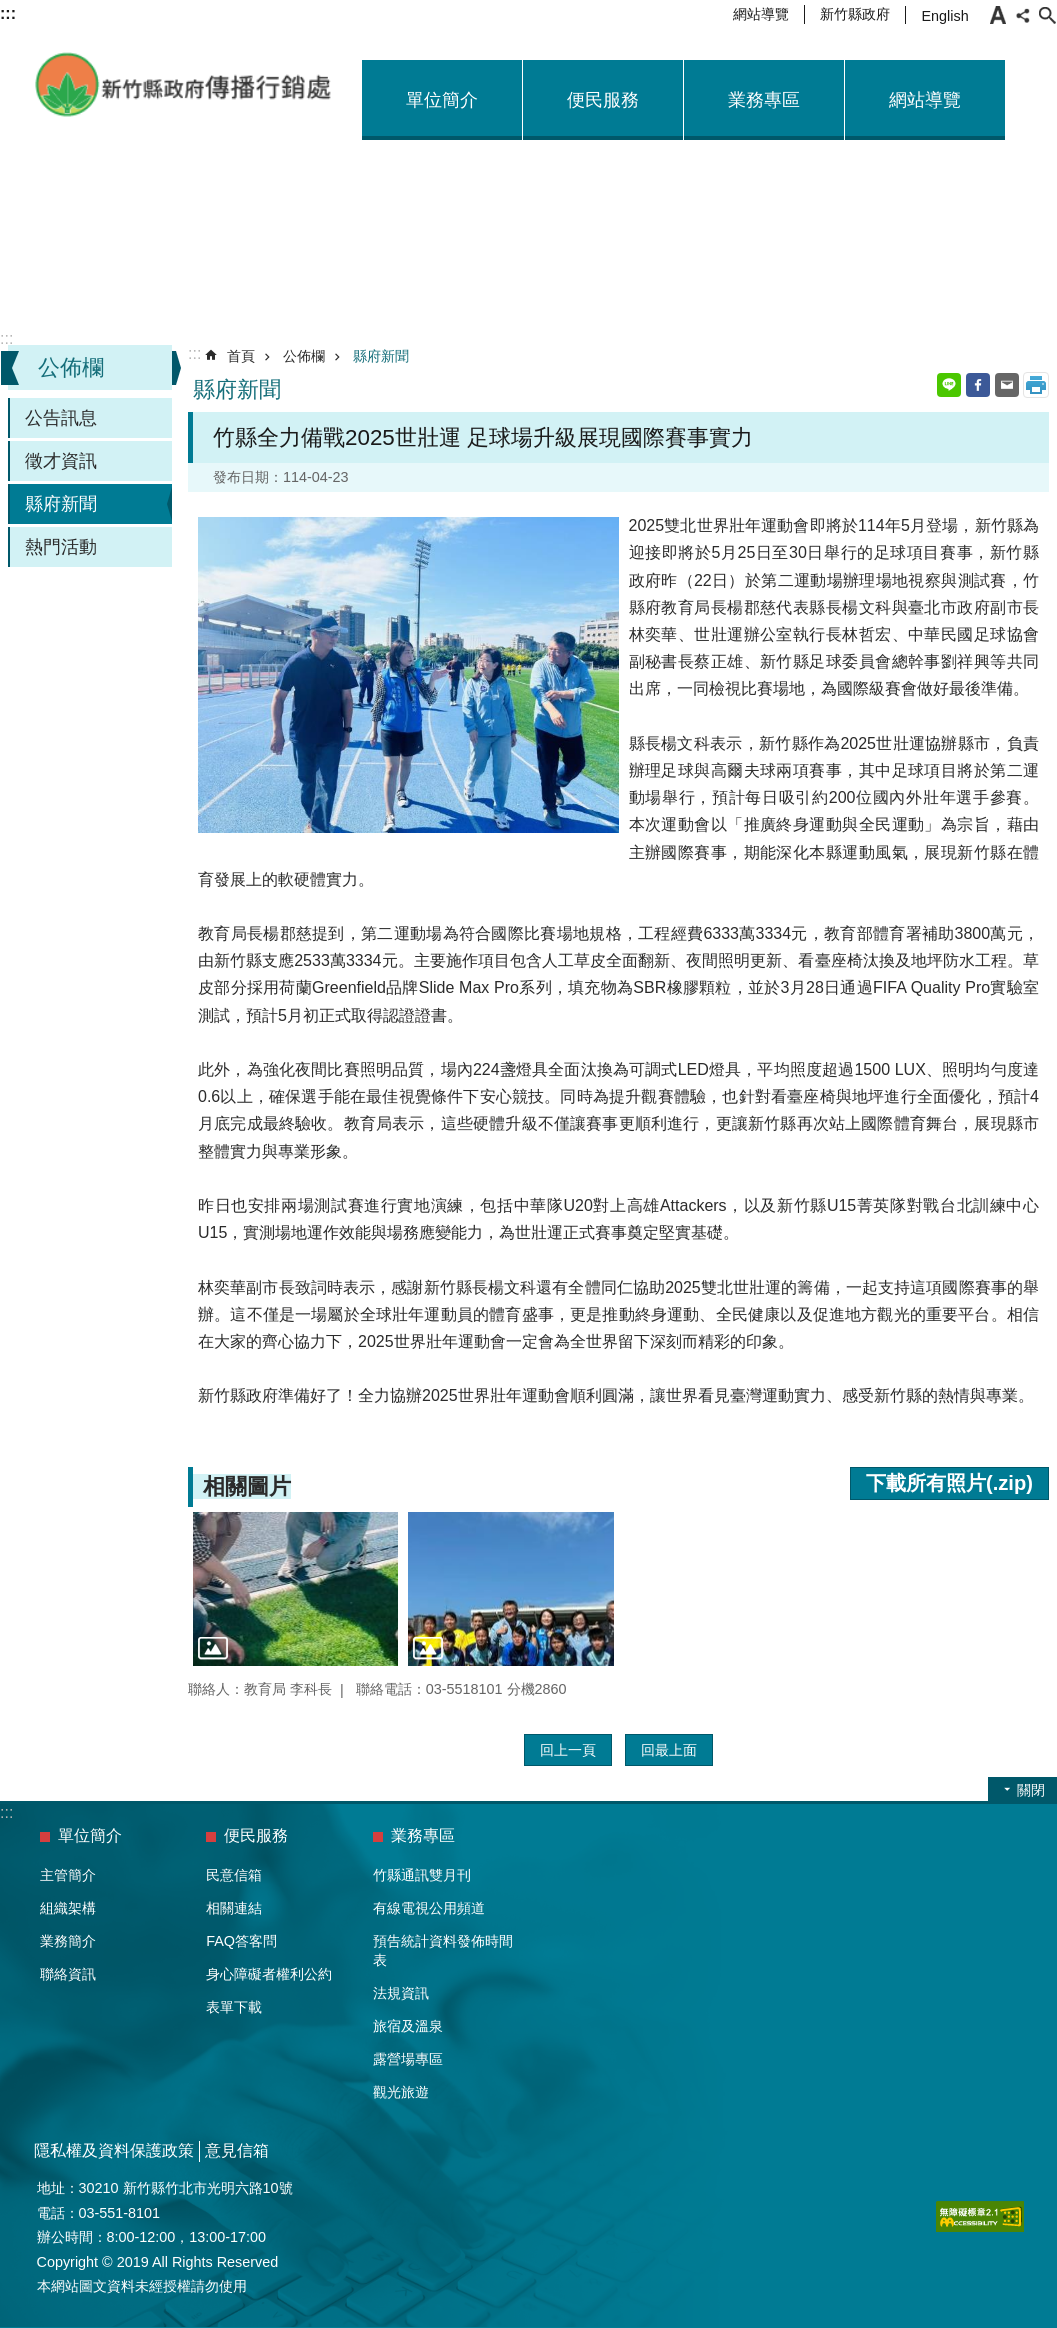 The width and height of the screenshot is (1057, 2328). Describe the element at coordinates (241, 1941) in the screenshot. I see `FAQ答客問` at that location.